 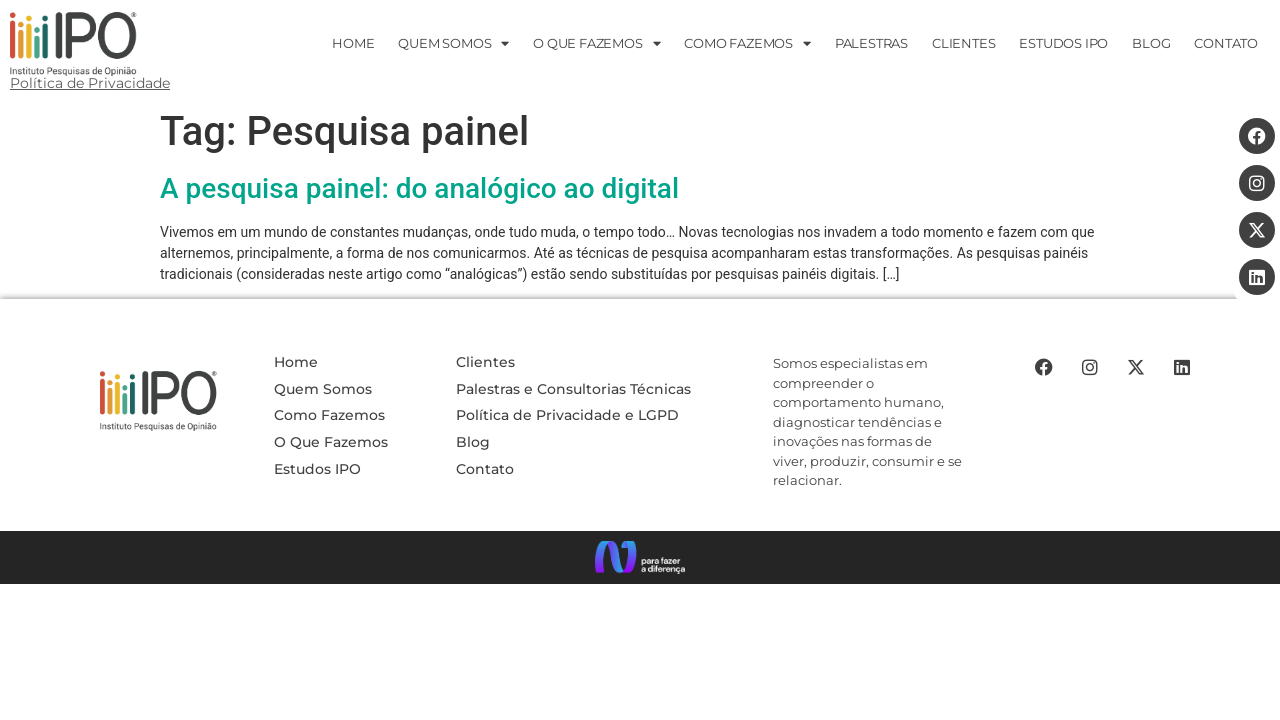 I want to click on A pesquisa painel: do analógico ao digital, so click(x=419, y=174).